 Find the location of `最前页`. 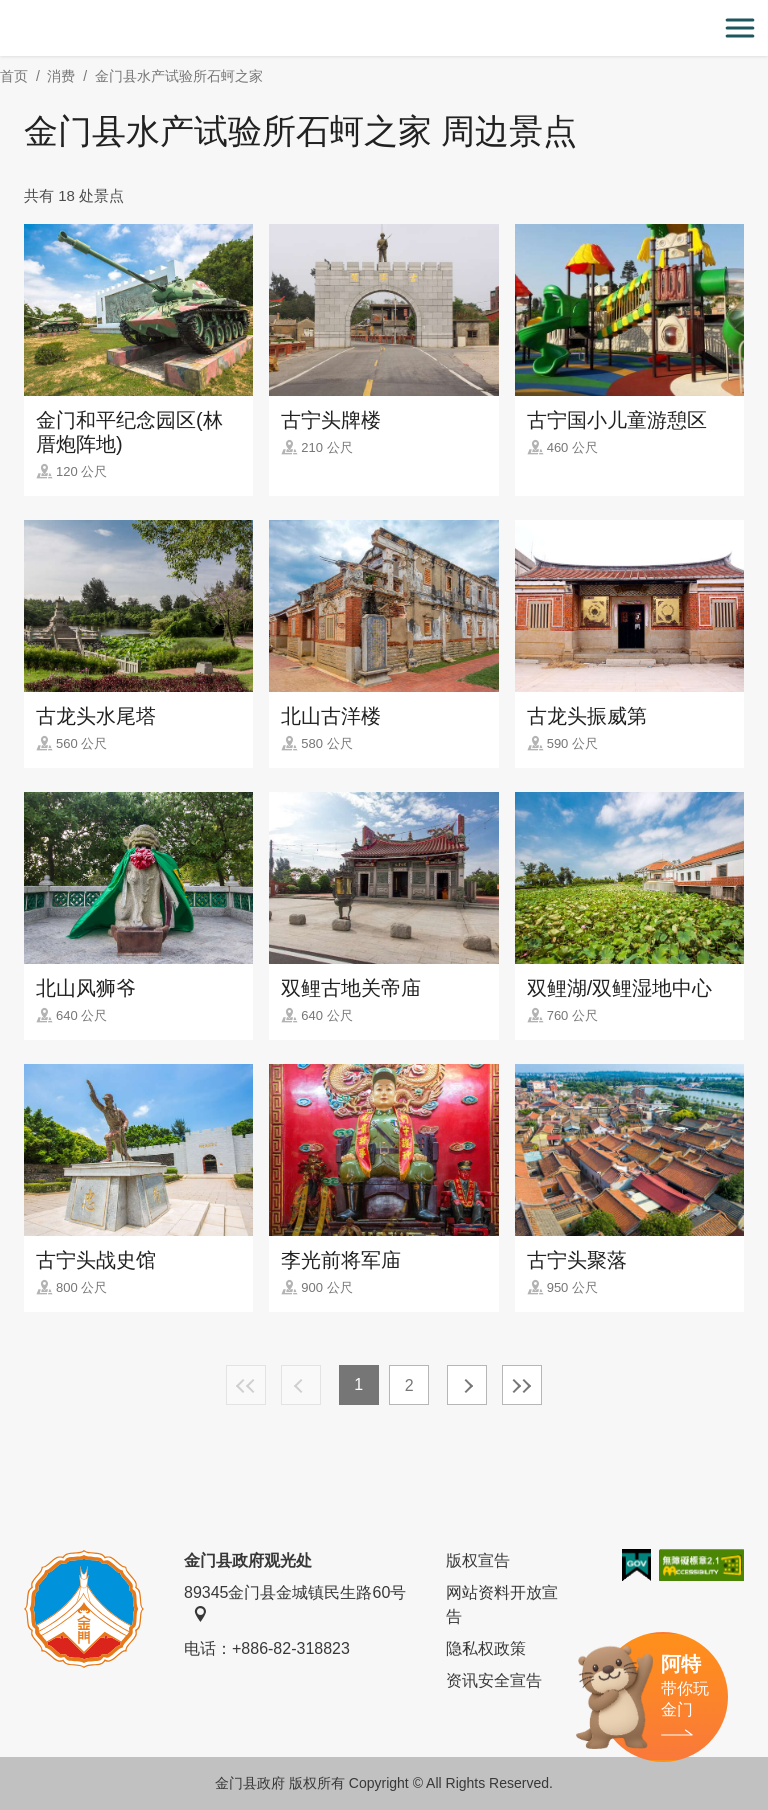

最前页 is located at coordinates (246, 1385).